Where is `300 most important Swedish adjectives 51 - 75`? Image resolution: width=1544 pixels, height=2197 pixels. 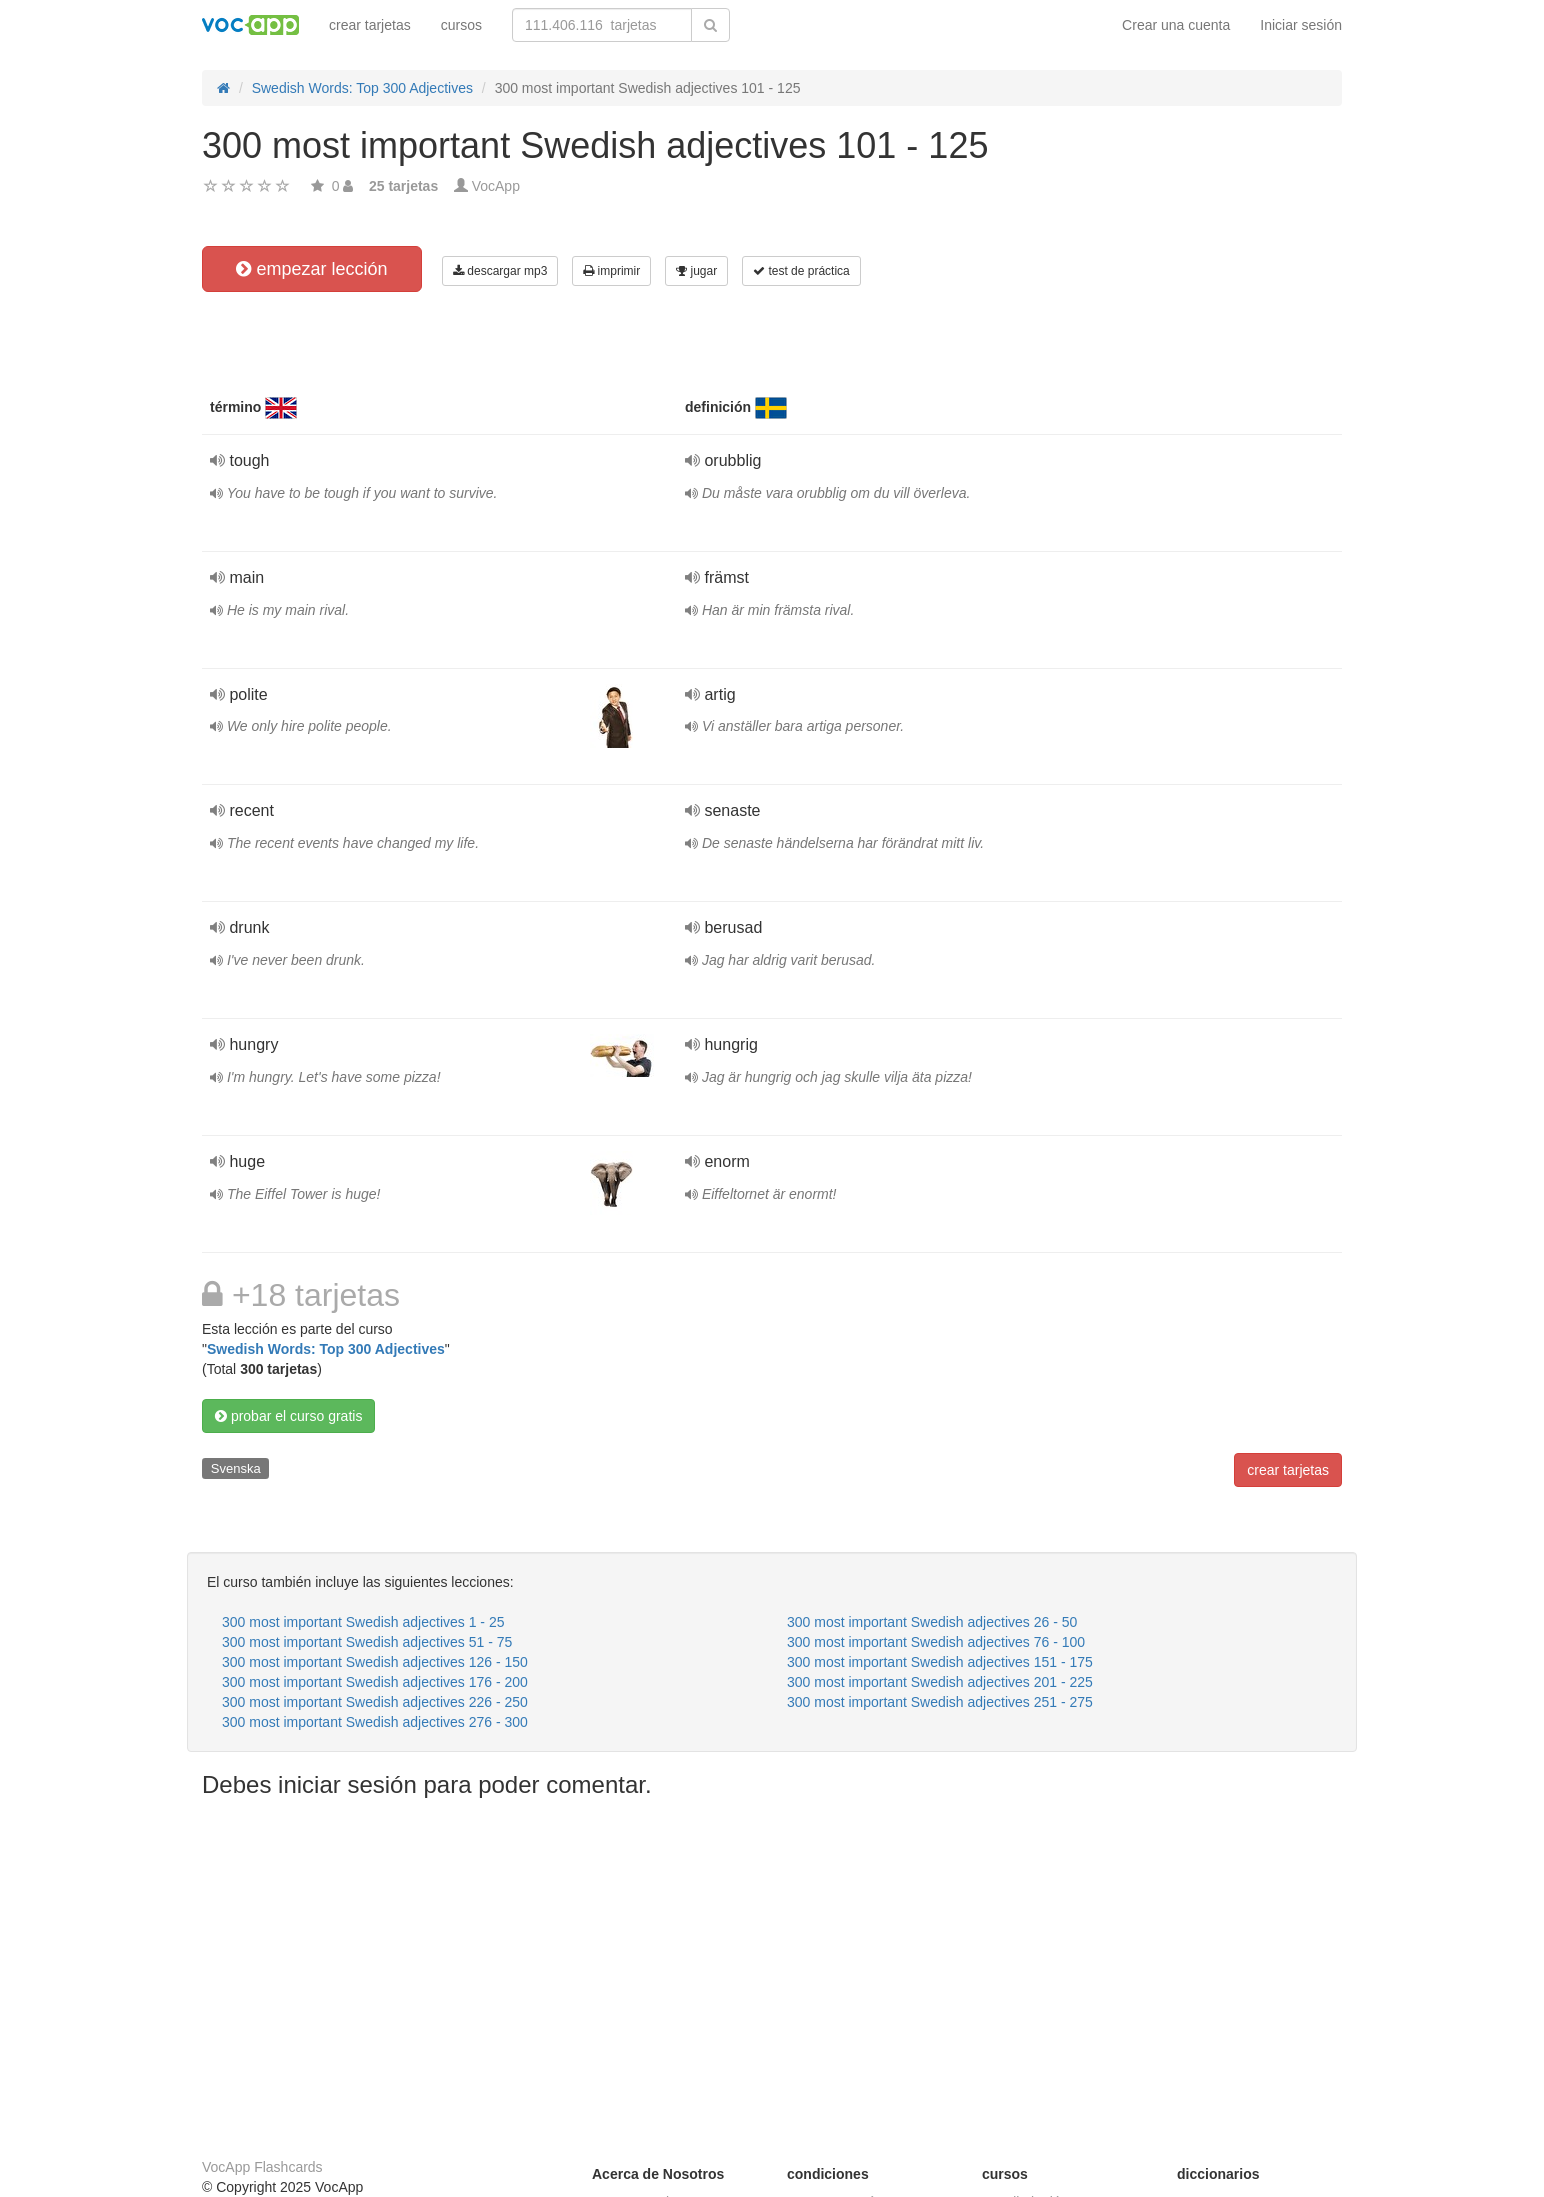
300 most important Swedish adjectives 51 - 75 is located at coordinates (367, 1642).